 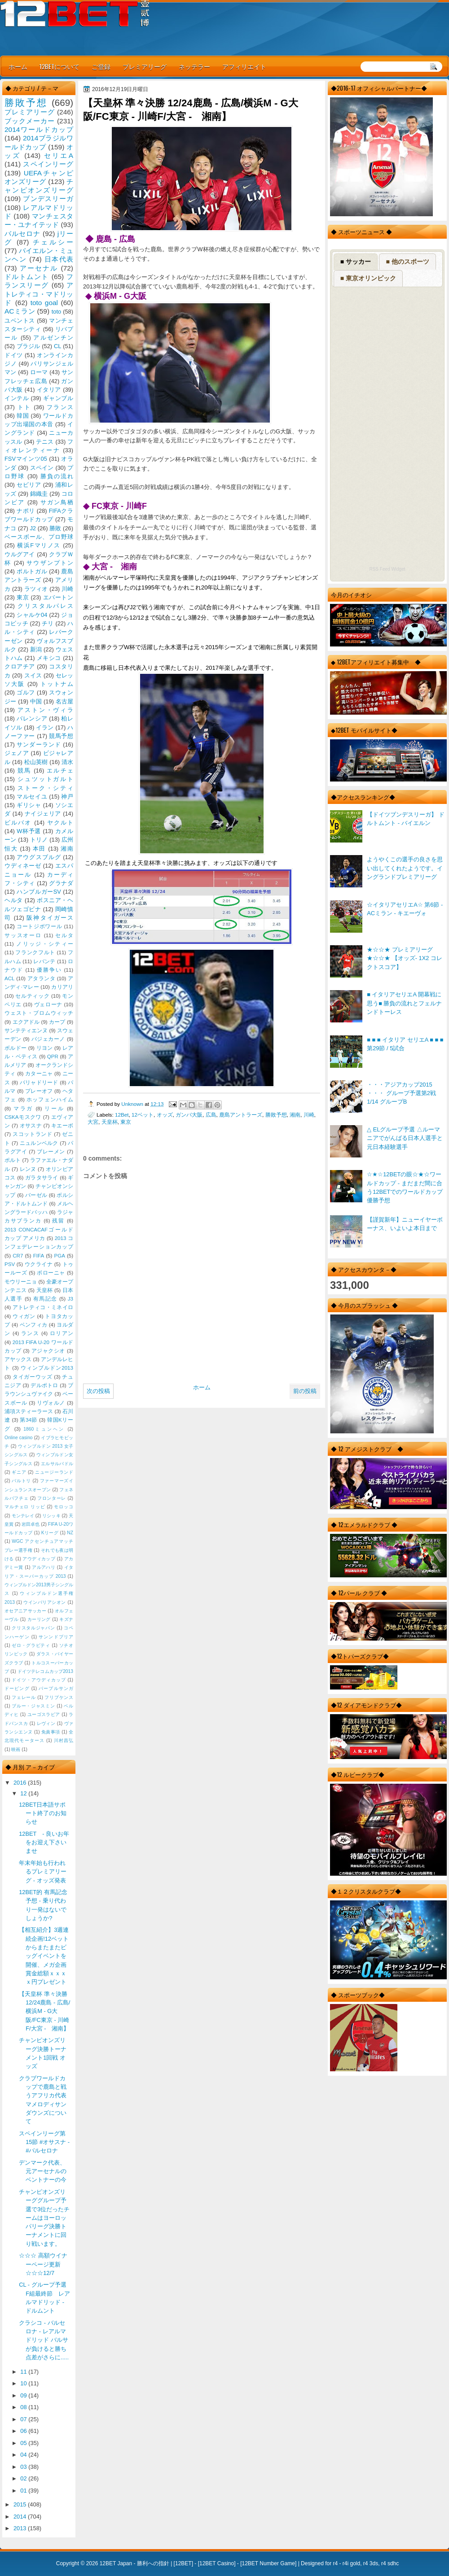 What do you see at coordinates (49, 562) in the screenshot?
I see `サウザンプトン` at bounding box center [49, 562].